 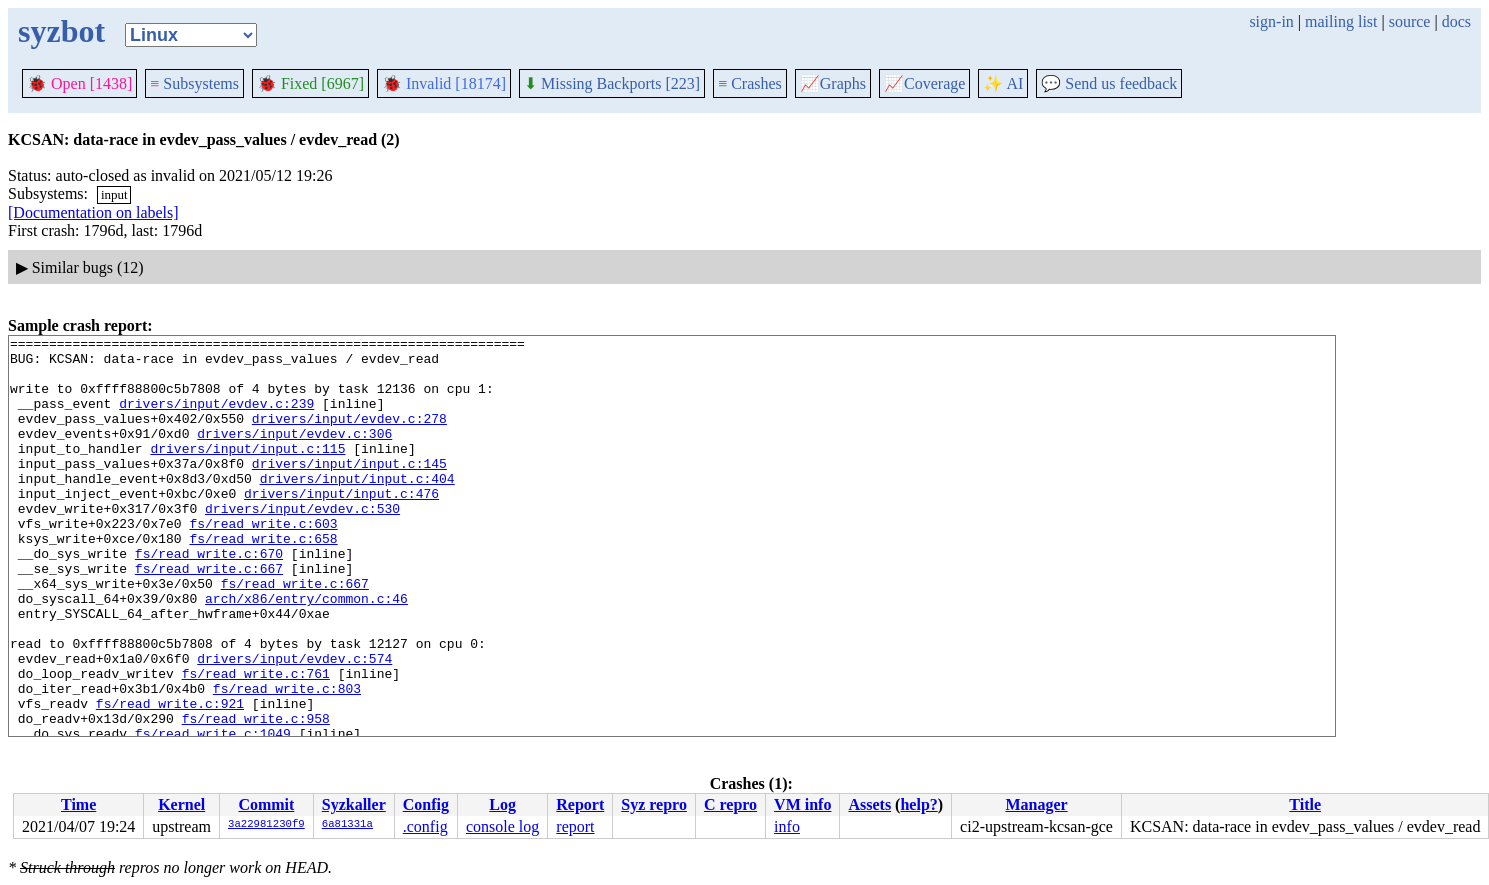 What do you see at coordinates (580, 804) in the screenshot?
I see `Report` at bounding box center [580, 804].